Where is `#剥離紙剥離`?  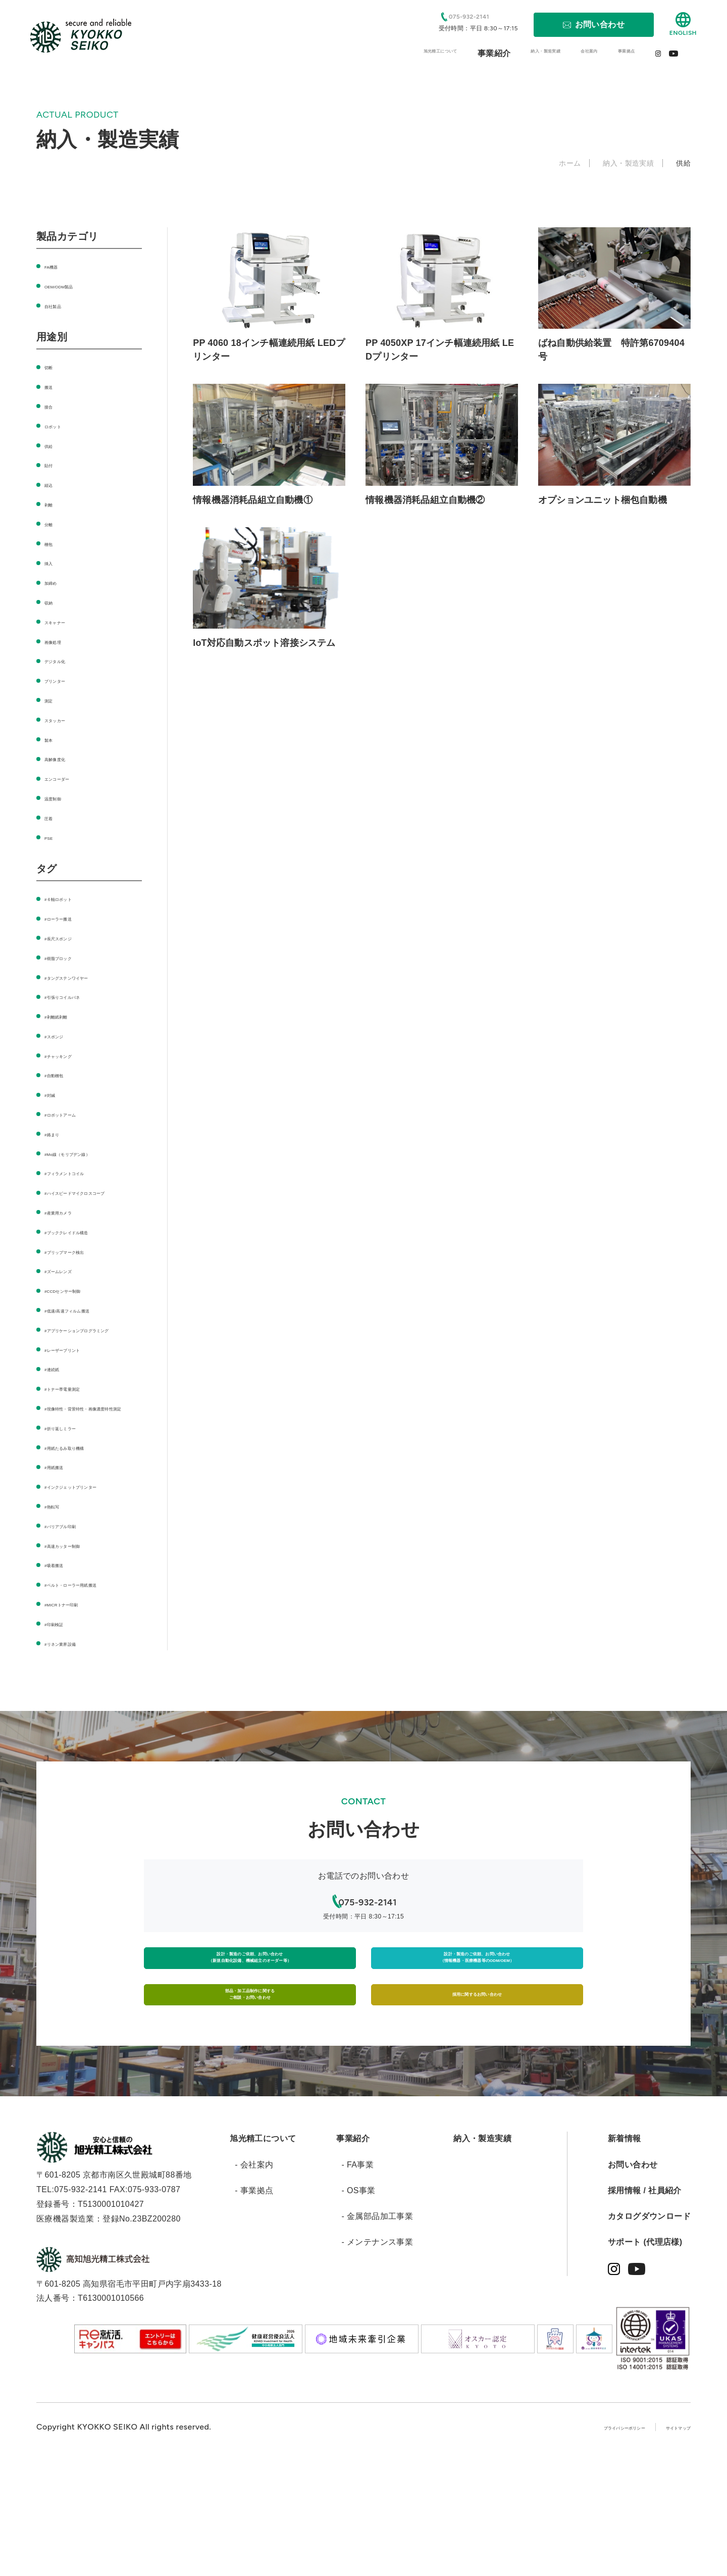 #剥離紙剥離 is located at coordinates (67, 1016).